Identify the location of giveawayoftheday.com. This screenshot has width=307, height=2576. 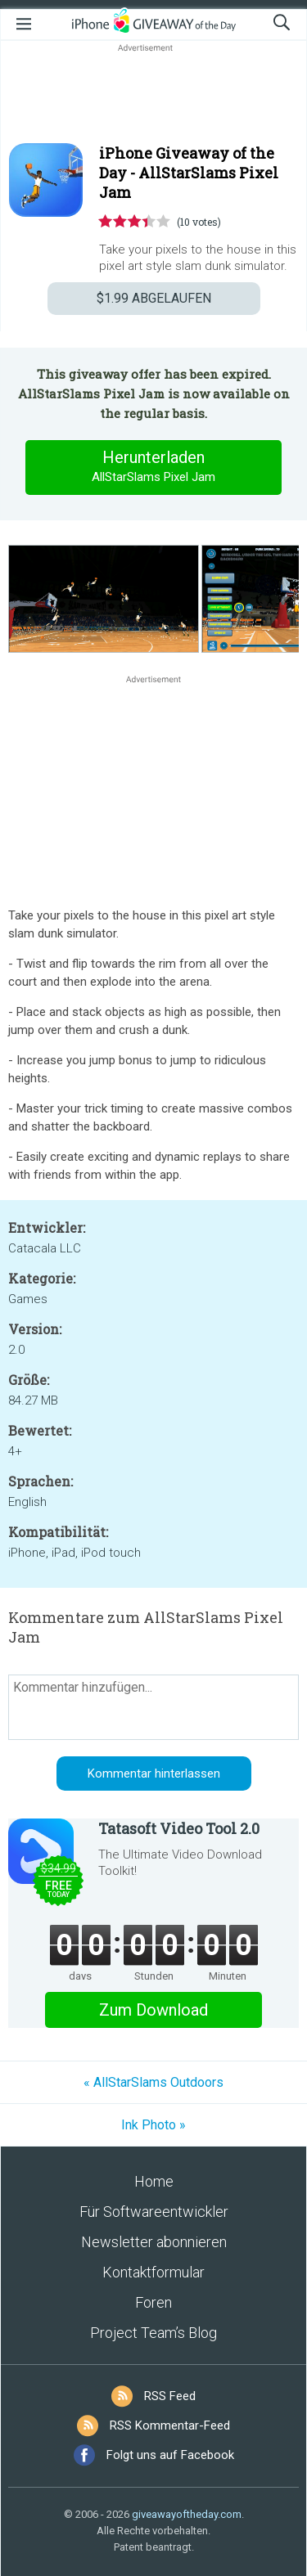
(187, 2514).